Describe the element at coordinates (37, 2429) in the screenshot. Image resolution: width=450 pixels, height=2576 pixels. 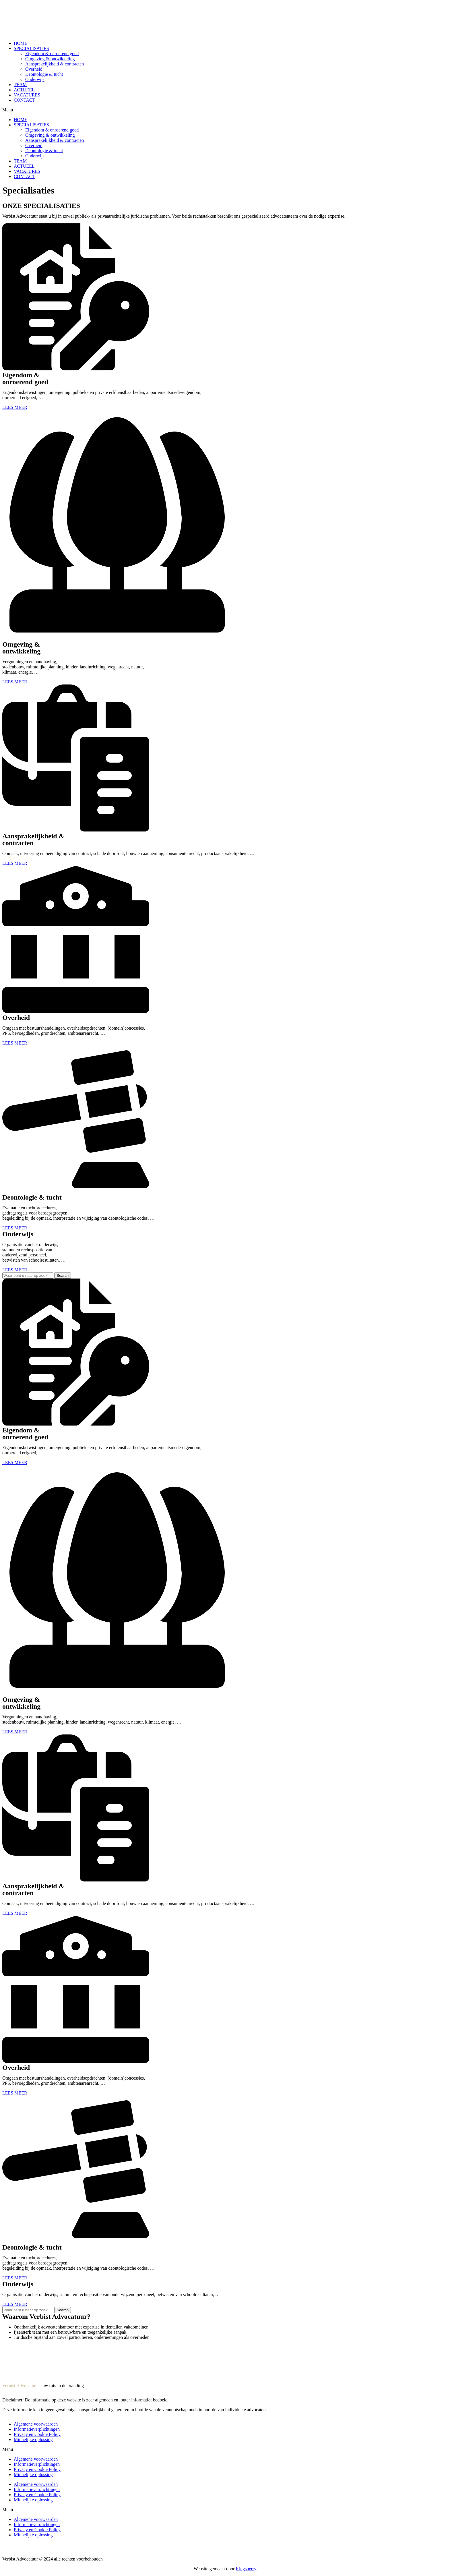
I see `Informatieverplichtingen` at that location.